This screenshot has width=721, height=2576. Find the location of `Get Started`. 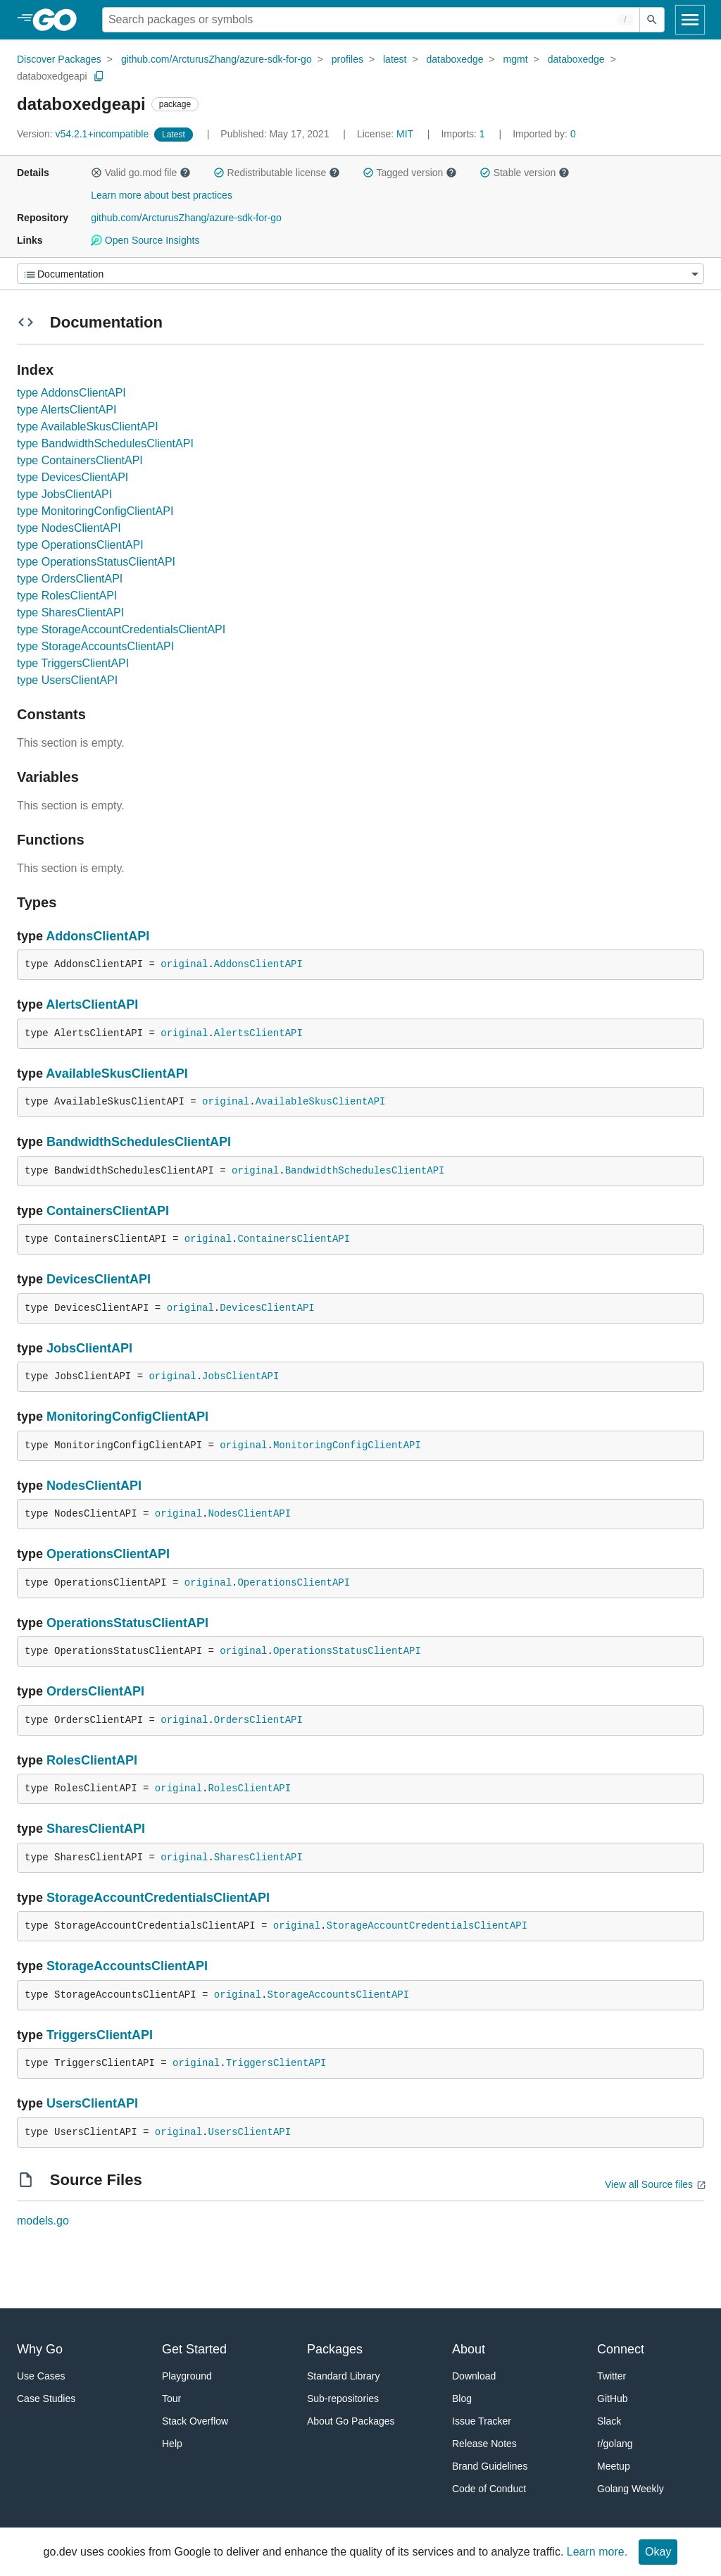

Get Started is located at coordinates (194, 2349).